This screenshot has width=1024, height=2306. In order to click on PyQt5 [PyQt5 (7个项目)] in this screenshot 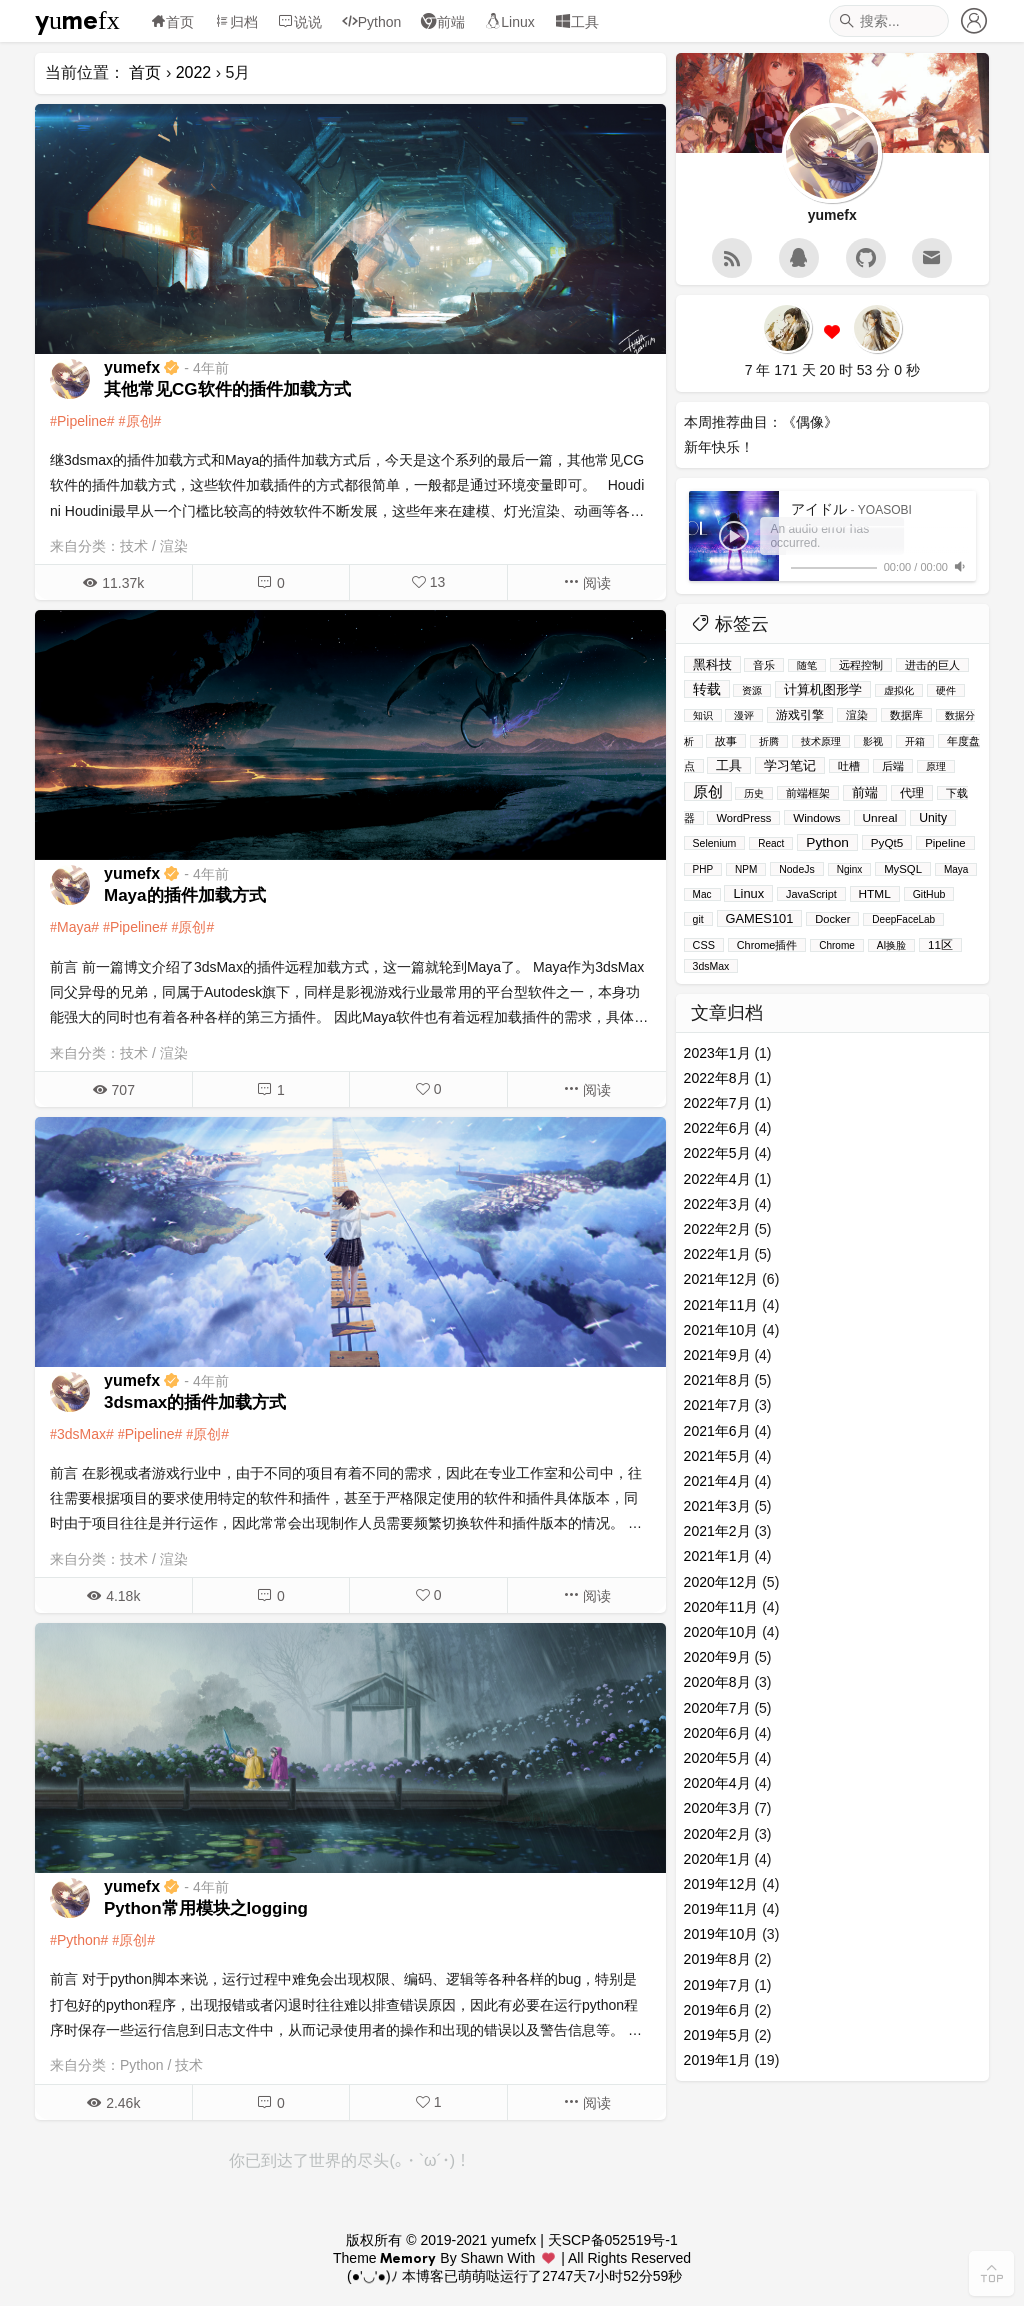, I will do `click(887, 842)`.